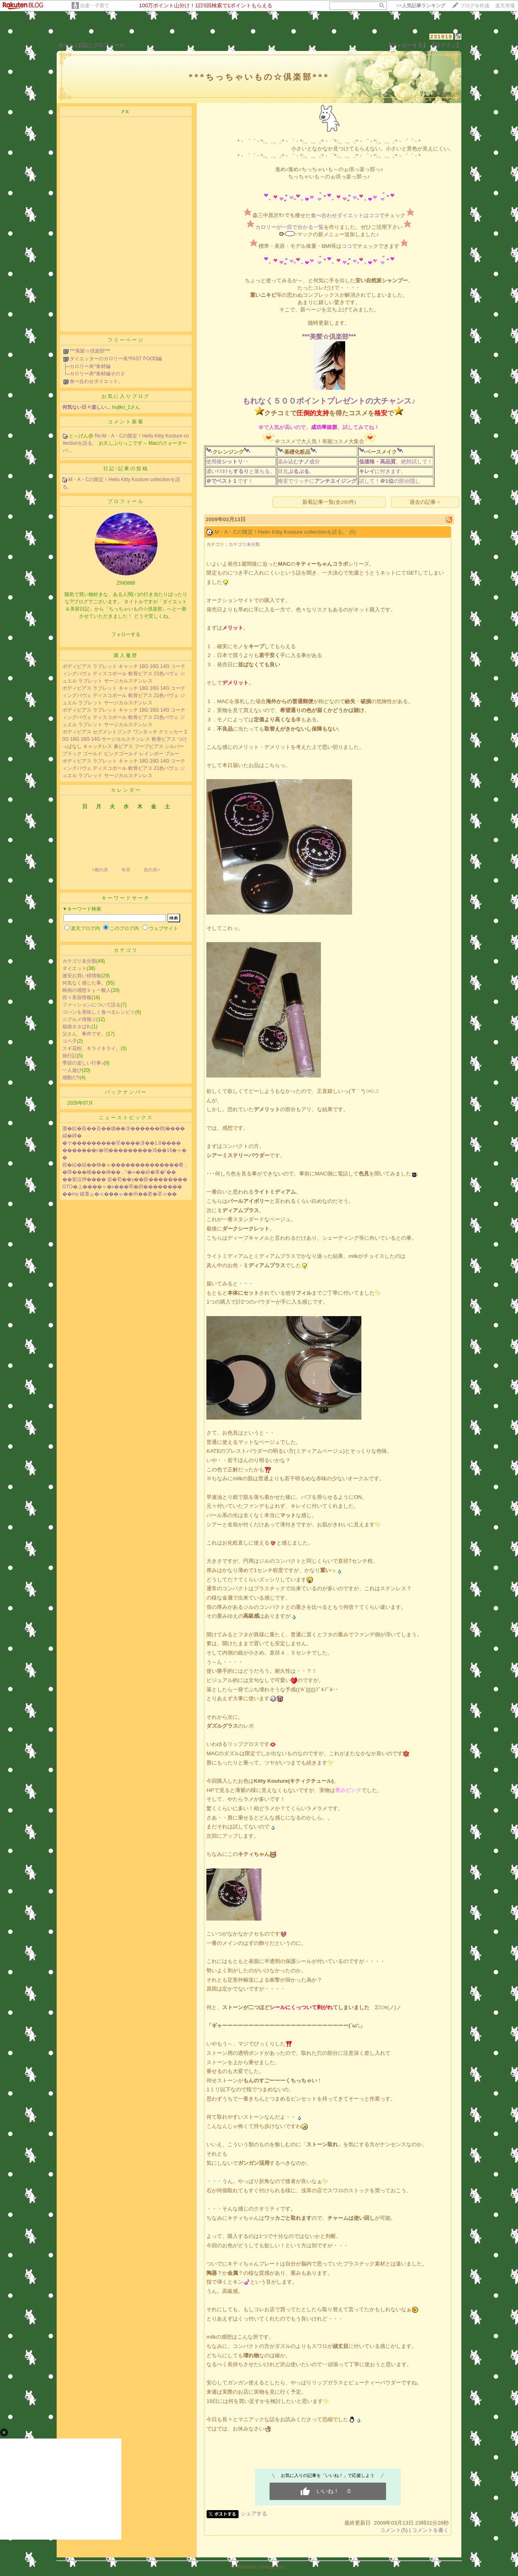 Image resolution: width=518 pixels, height=2576 pixels. What do you see at coordinates (97, 373) in the screenshot?
I see `カロリー表*食材編その２` at bounding box center [97, 373].